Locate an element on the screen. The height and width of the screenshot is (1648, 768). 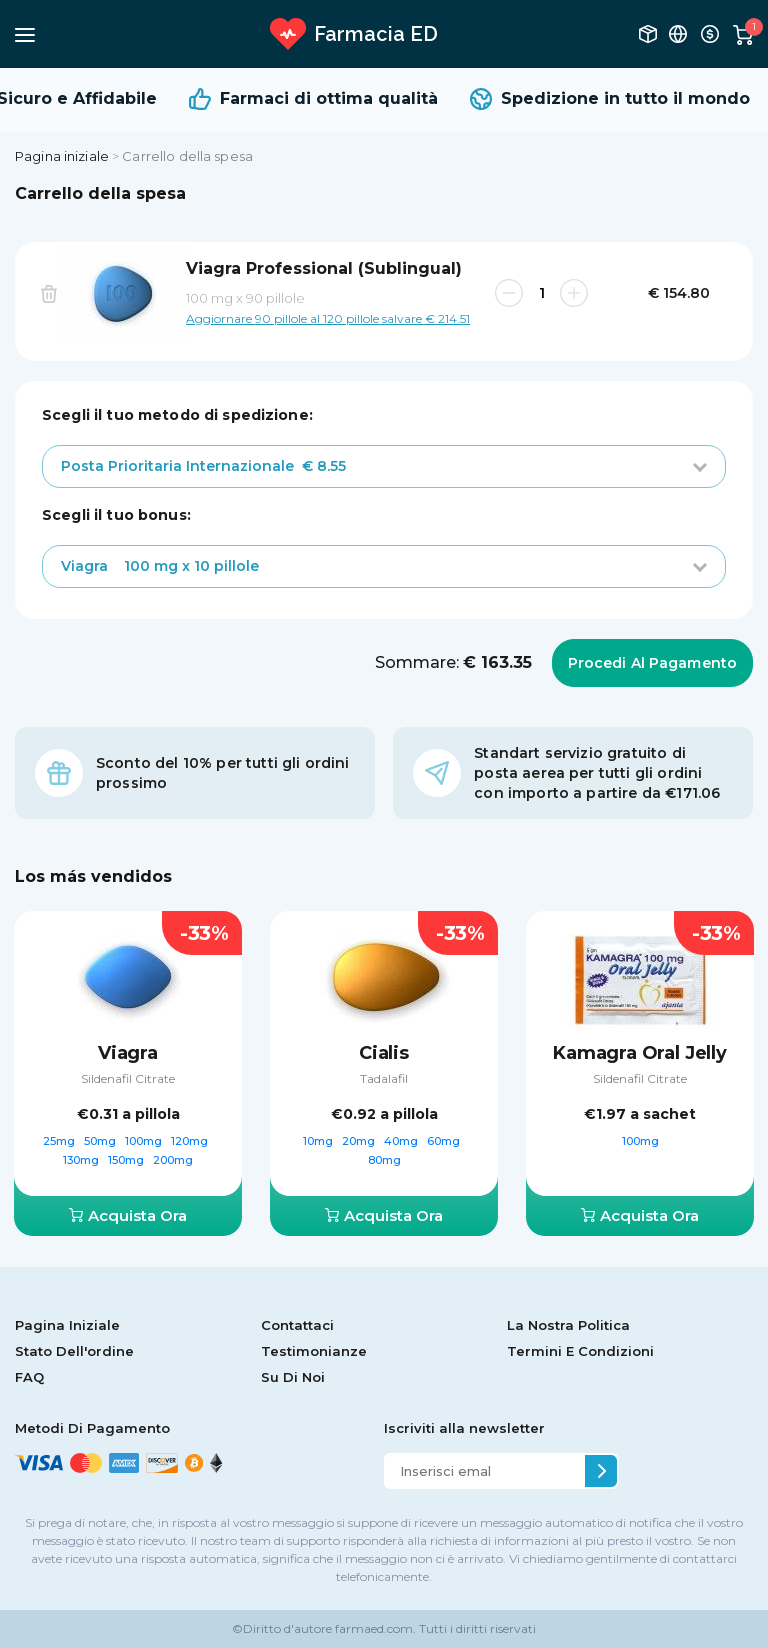
Stato Dell'ordine is located at coordinates (74, 1351).